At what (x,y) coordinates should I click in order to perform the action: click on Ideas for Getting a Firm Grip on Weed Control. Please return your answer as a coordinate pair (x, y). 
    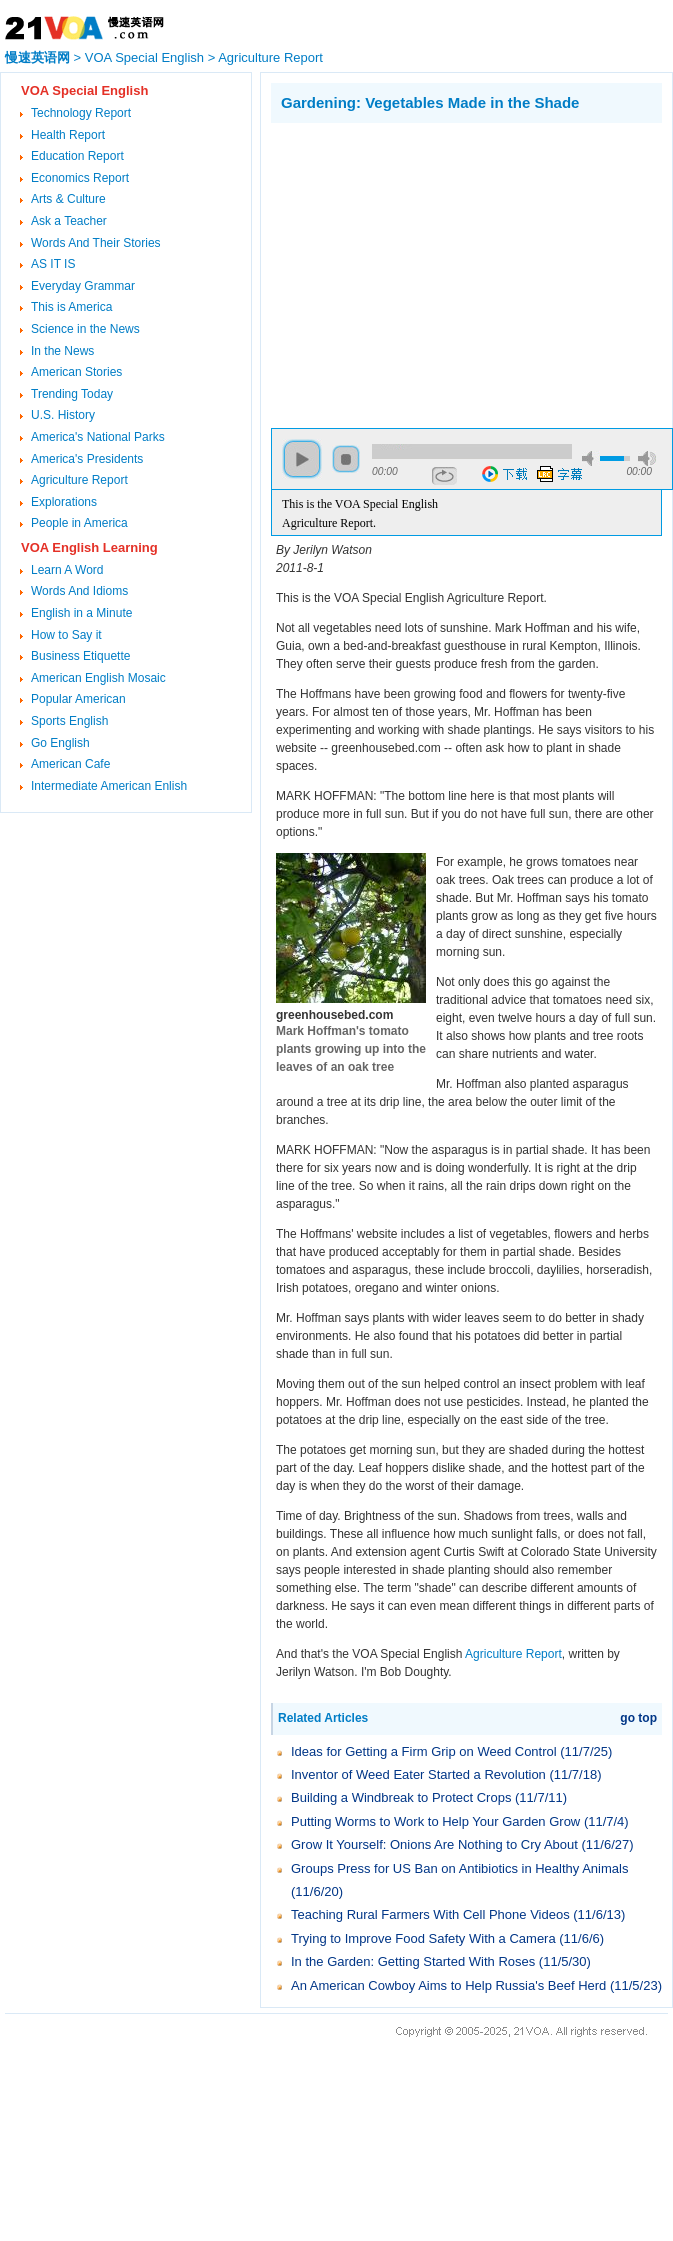
    Looking at the image, I should click on (424, 1751).